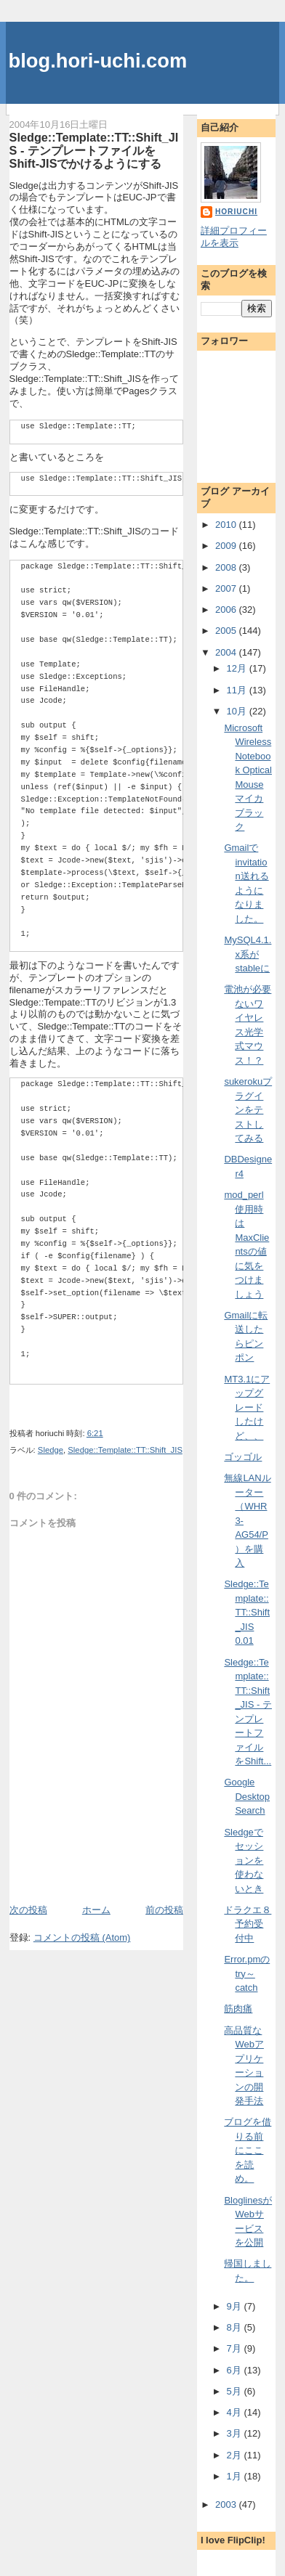 The image size is (285, 2576). Describe the element at coordinates (235, 2348) in the screenshot. I see `7月` at that location.